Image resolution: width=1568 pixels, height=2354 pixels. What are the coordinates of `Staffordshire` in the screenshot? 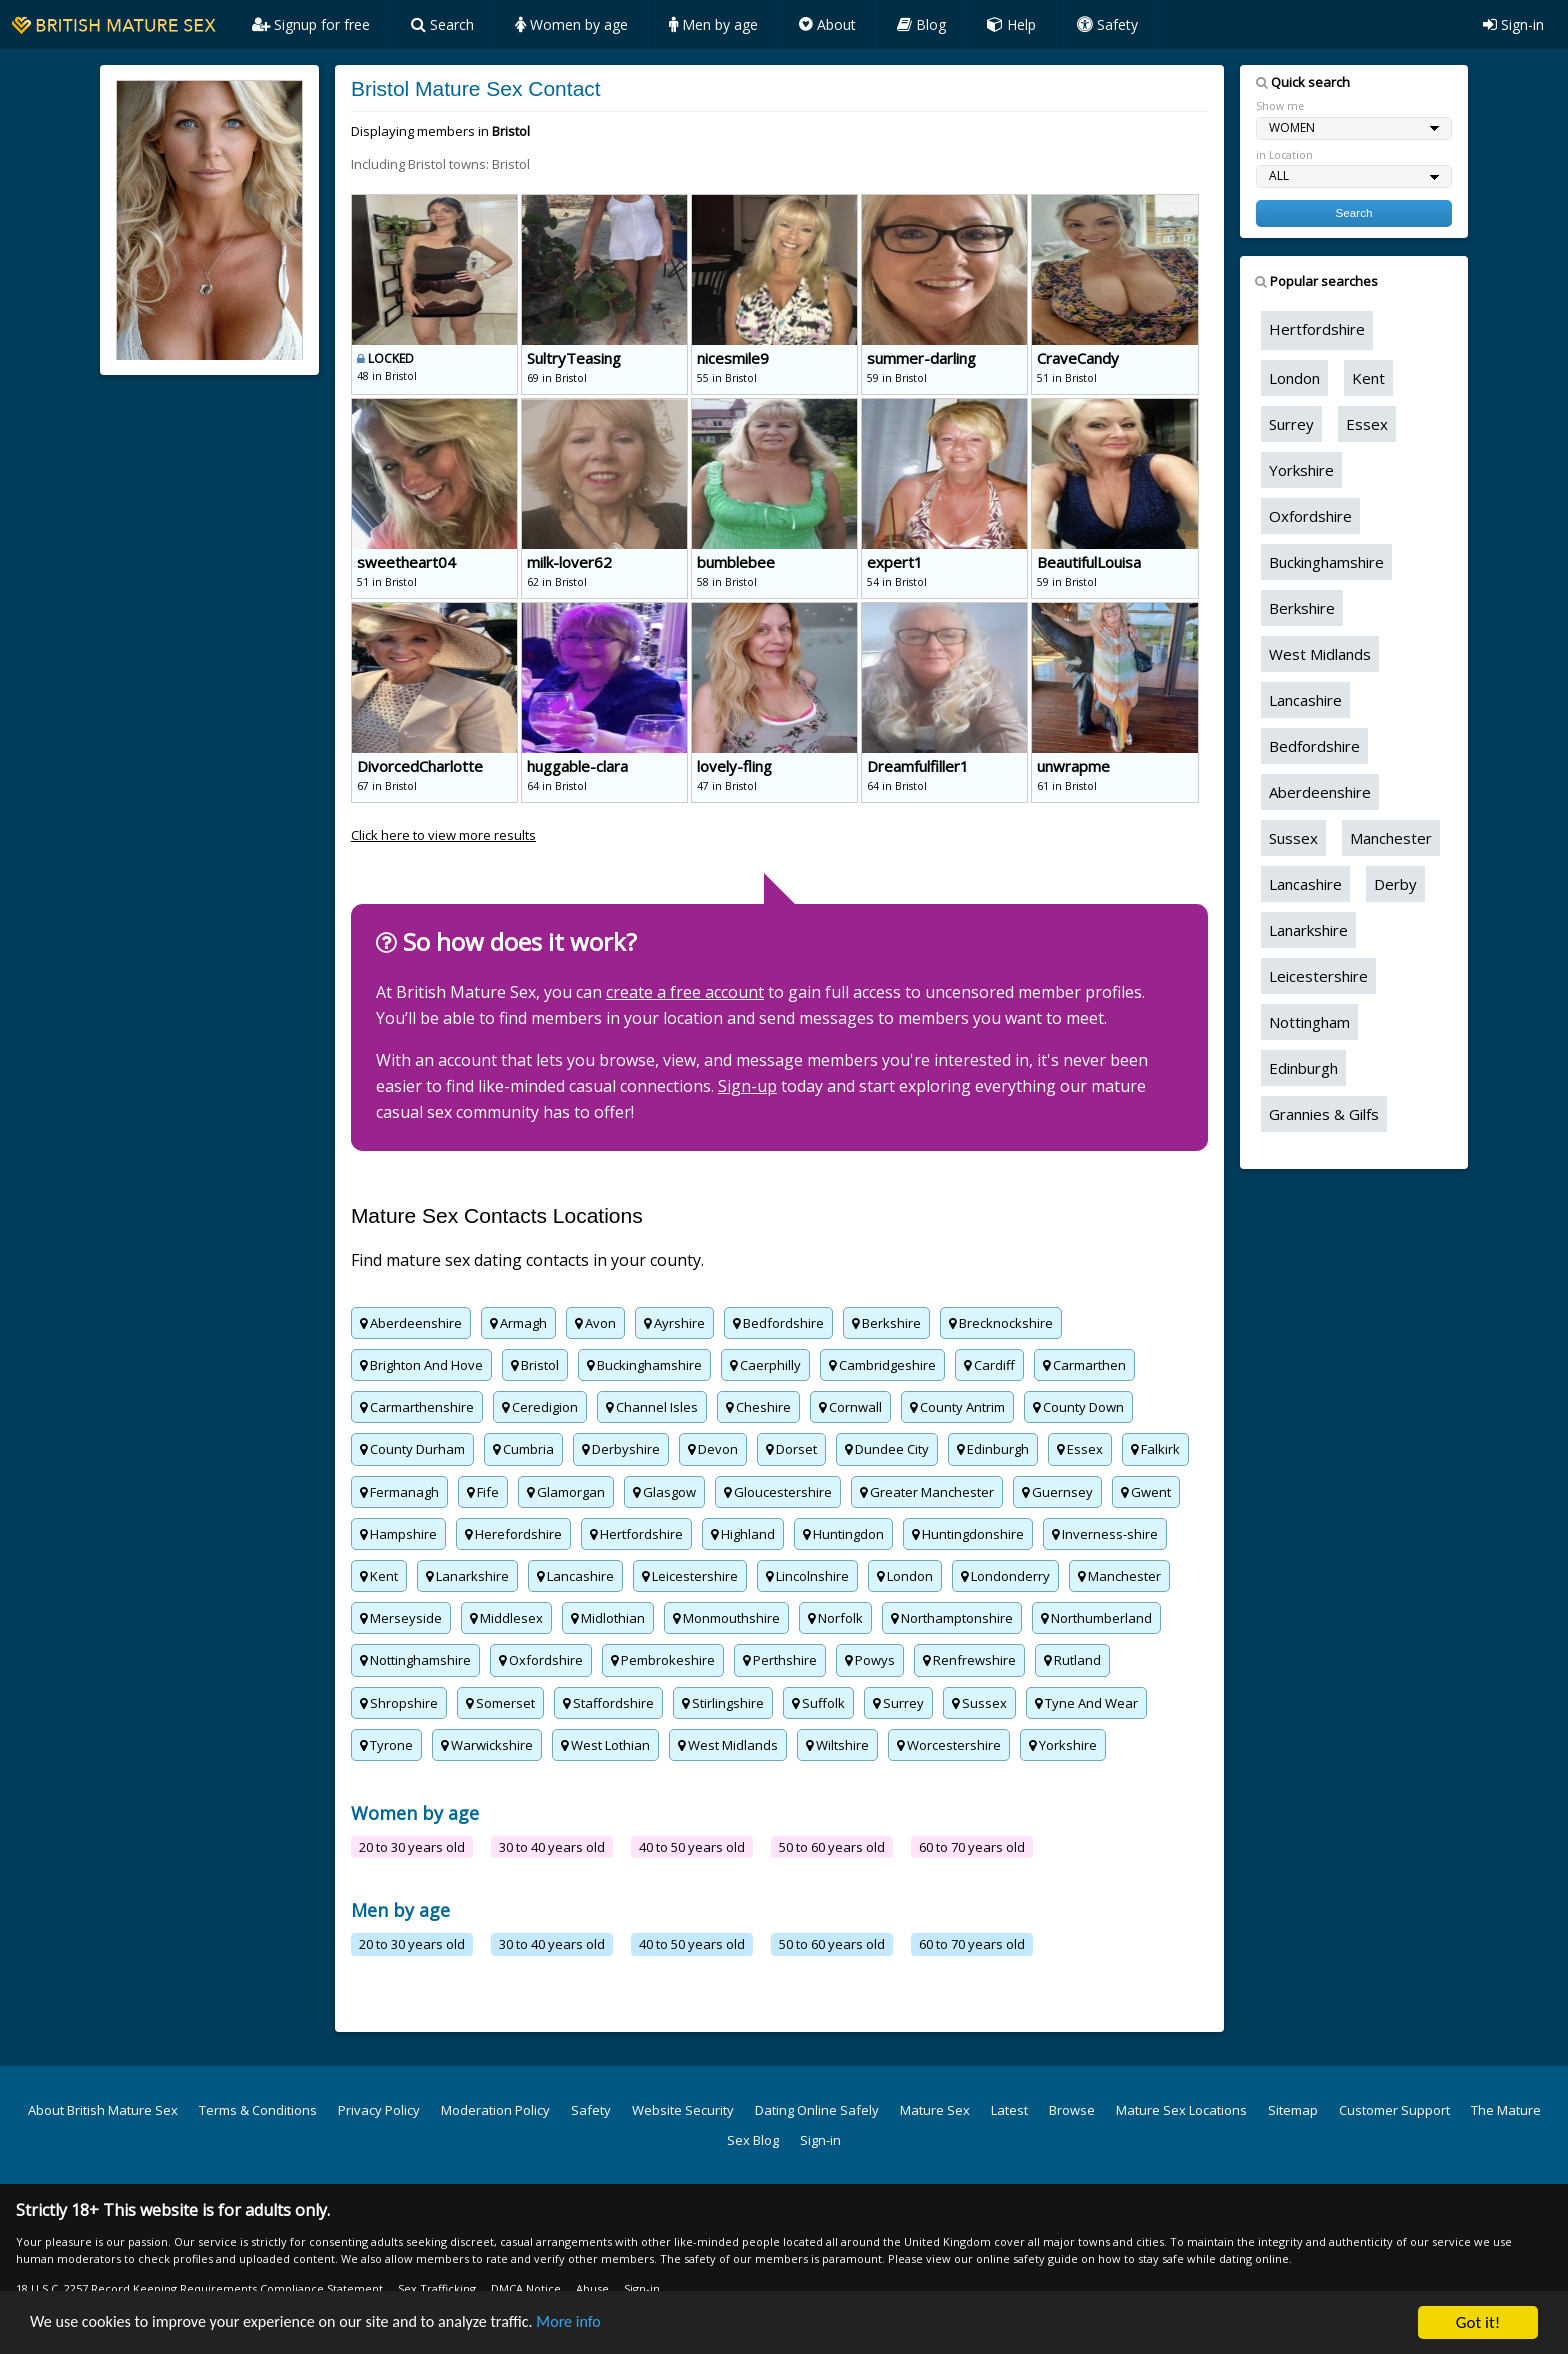 It's located at (608, 1703).